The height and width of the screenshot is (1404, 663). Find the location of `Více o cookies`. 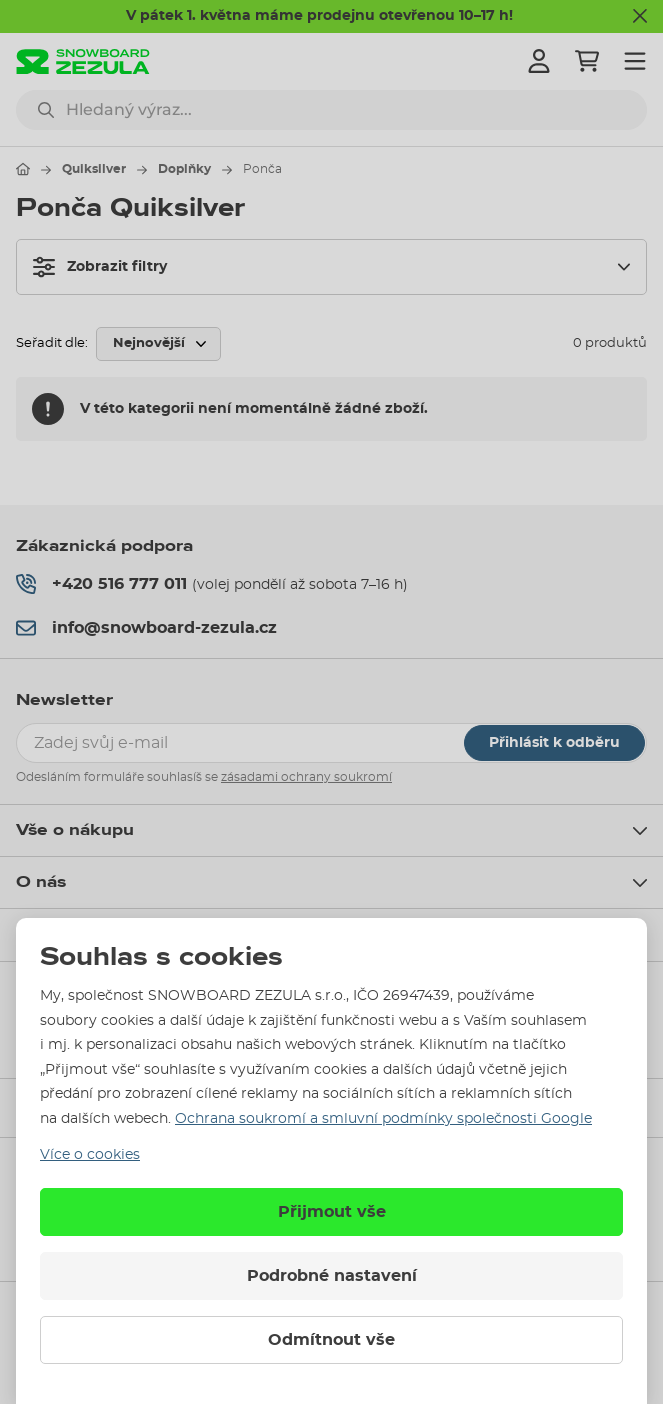

Více o cookies is located at coordinates (90, 1155).